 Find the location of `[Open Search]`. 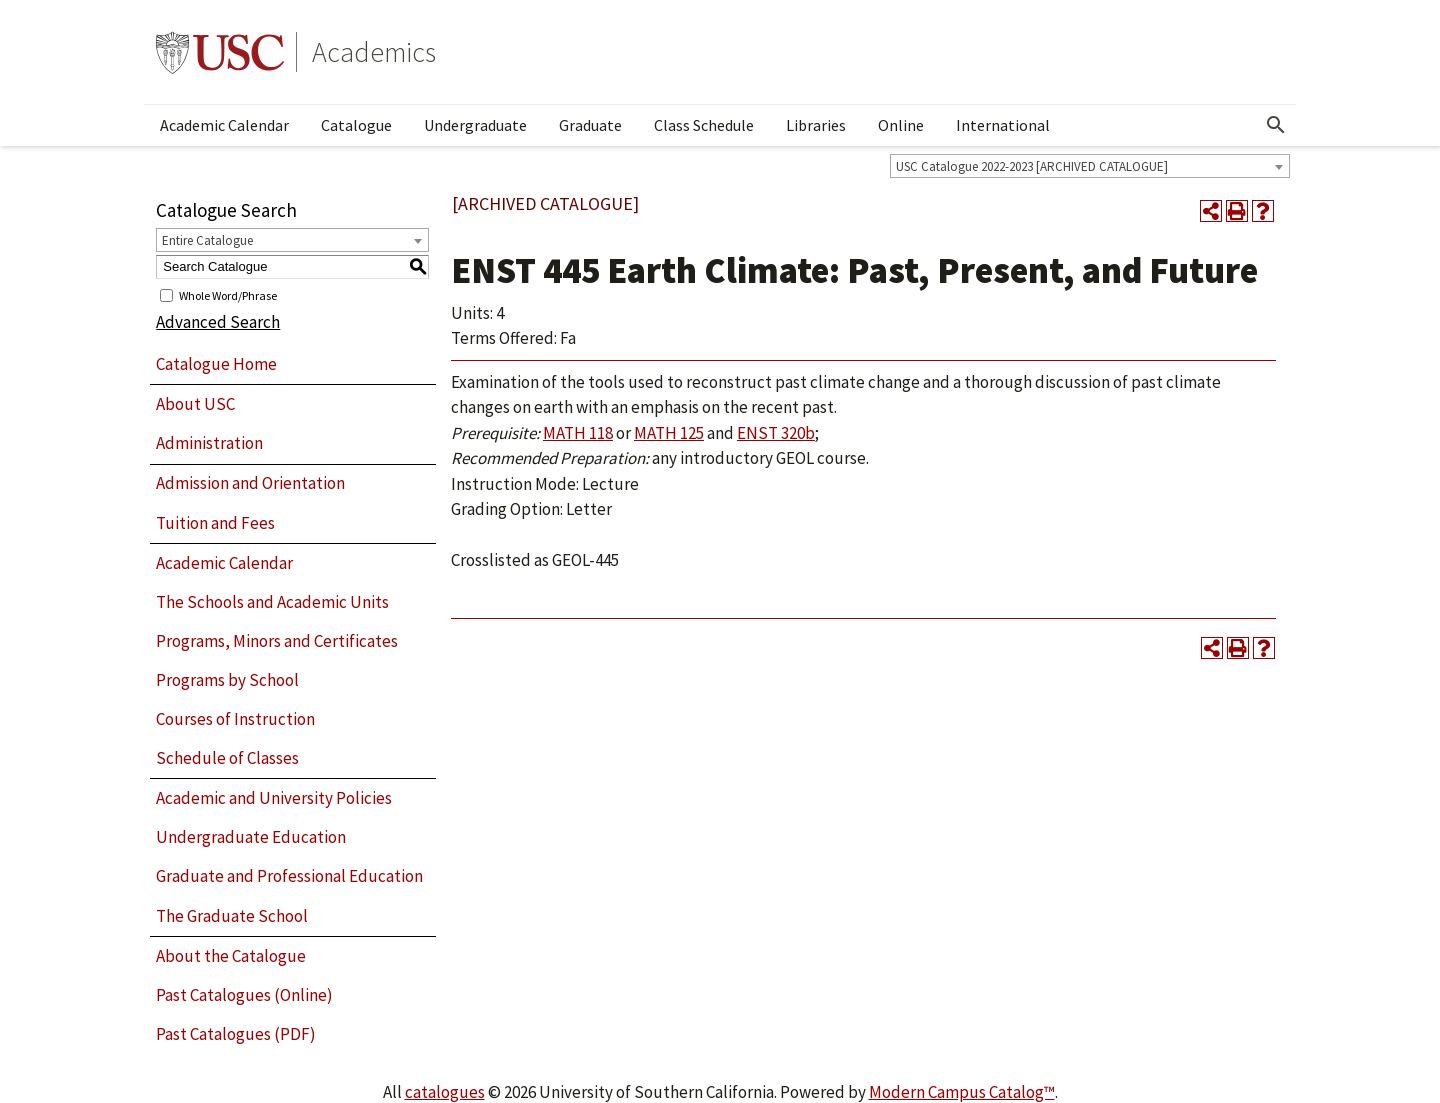

[Open Search] is located at coordinates (1276, 125).